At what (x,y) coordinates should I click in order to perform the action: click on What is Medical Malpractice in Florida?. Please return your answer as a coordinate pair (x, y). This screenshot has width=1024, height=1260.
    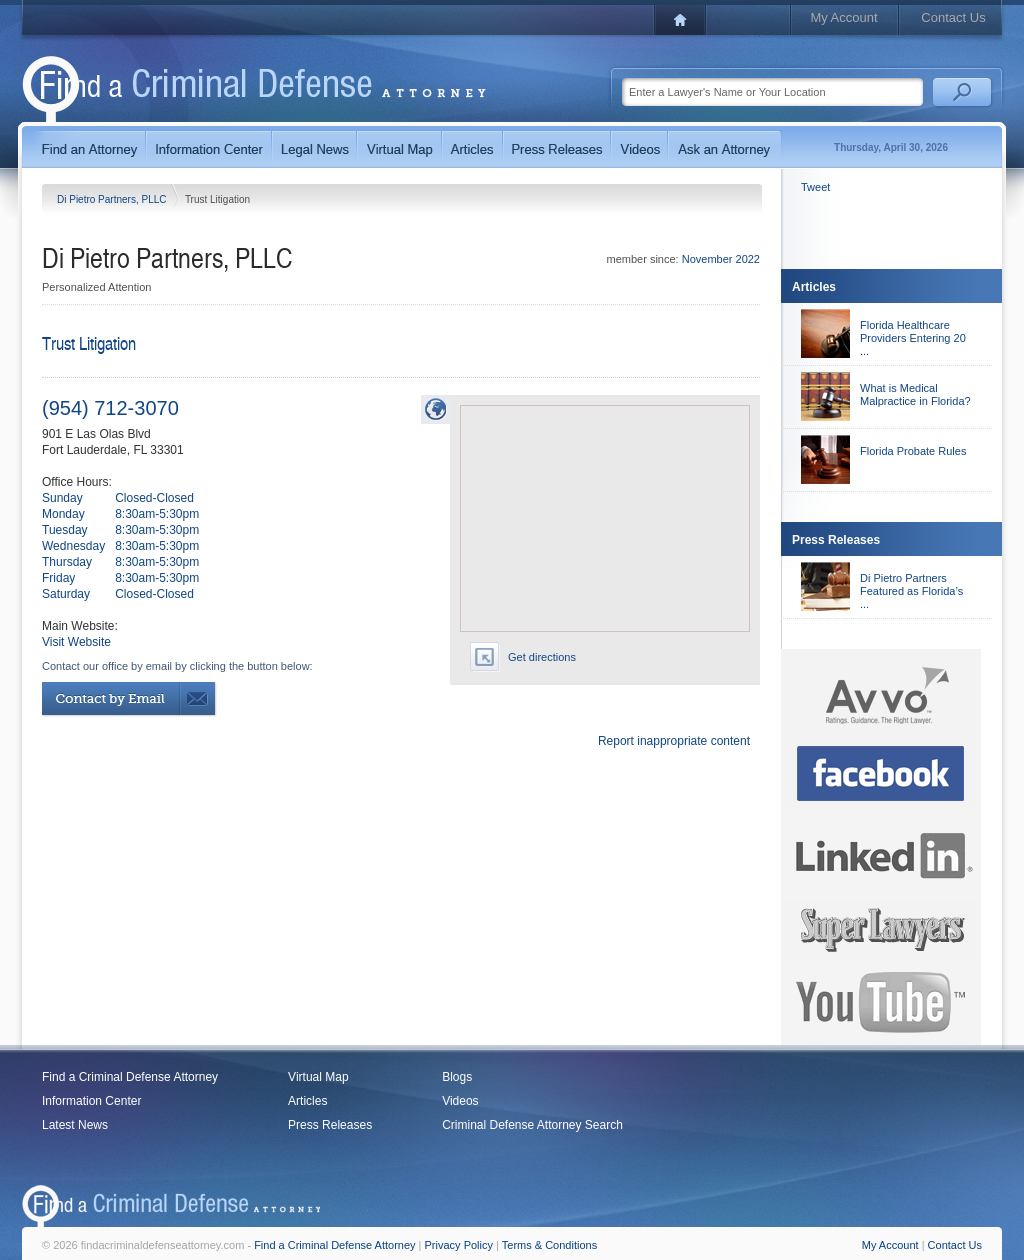
    Looking at the image, I should click on (915, 394).